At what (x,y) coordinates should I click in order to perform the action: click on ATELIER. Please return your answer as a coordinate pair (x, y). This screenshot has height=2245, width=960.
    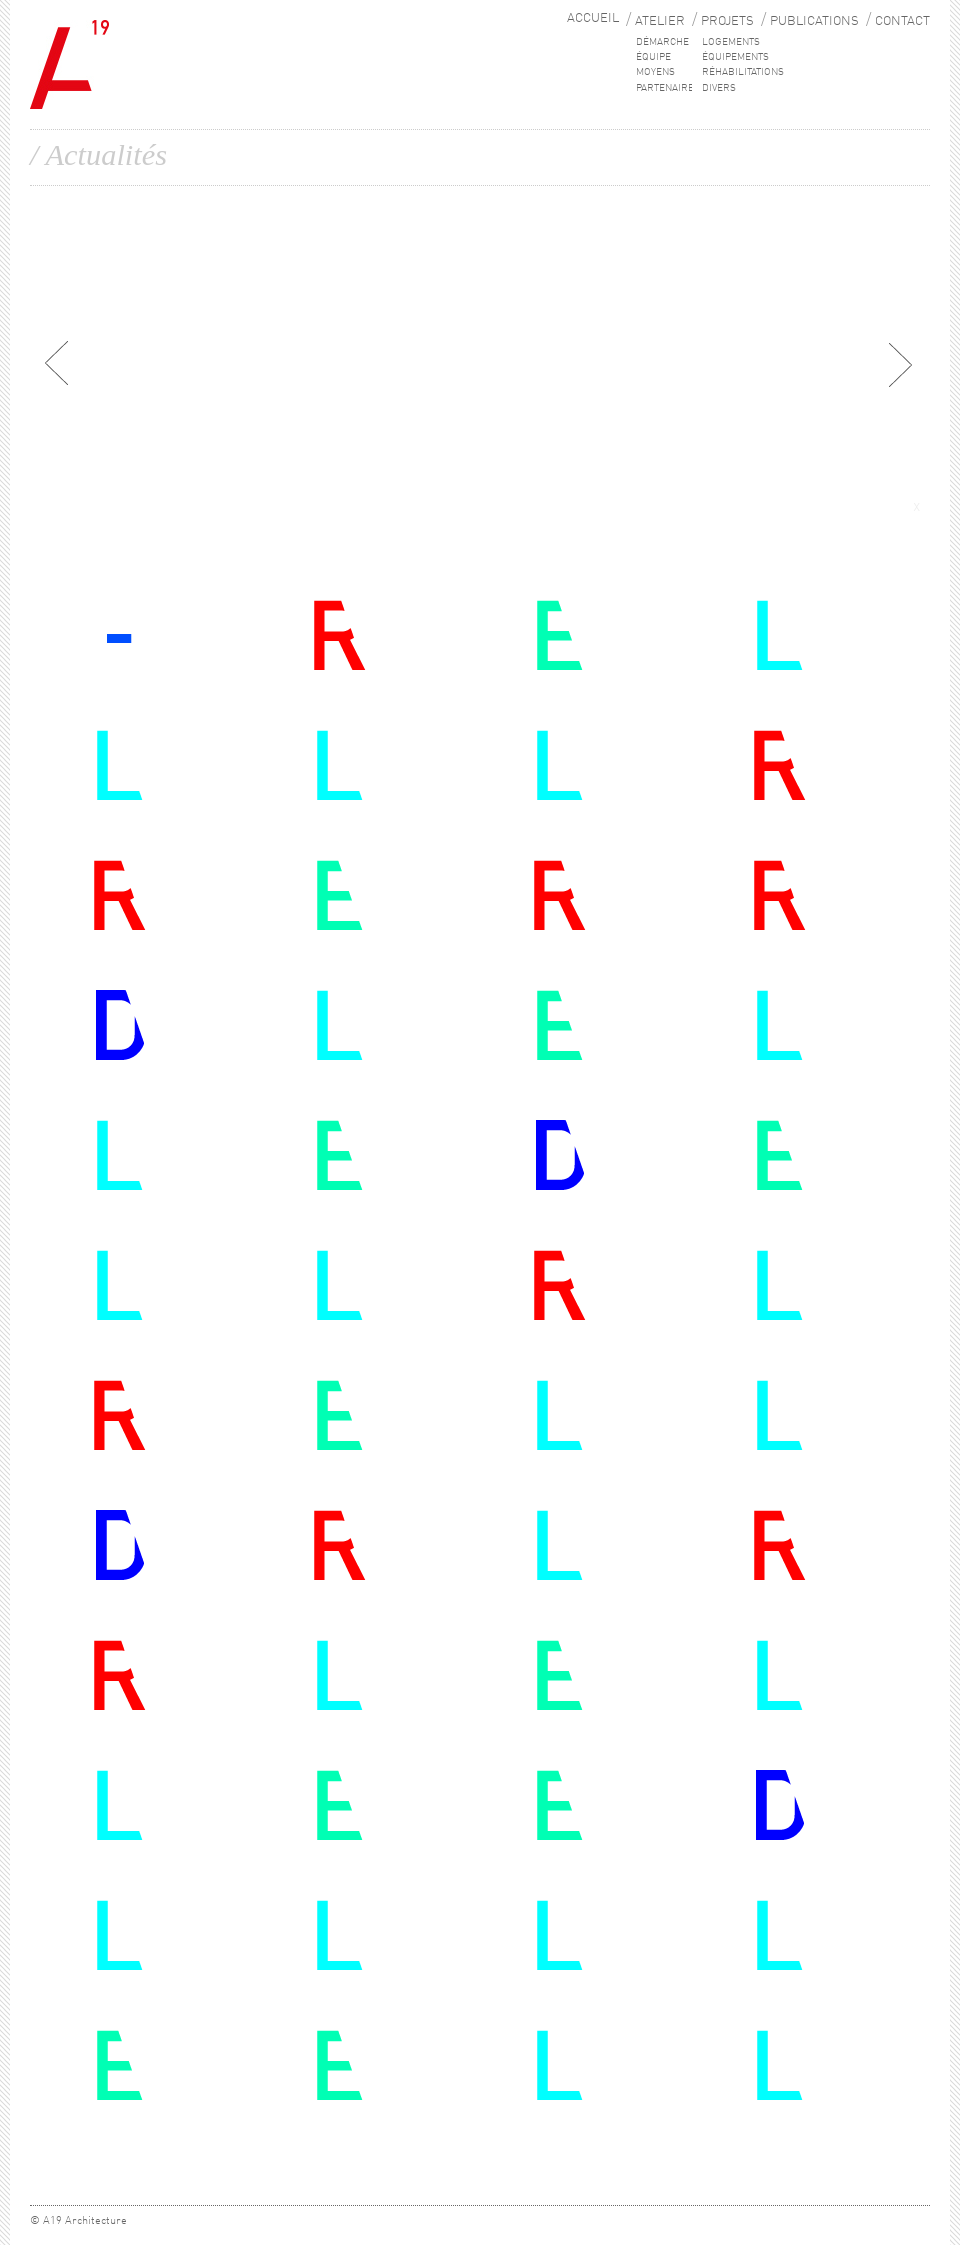
    Looking at the image, I should click on (660, 21).